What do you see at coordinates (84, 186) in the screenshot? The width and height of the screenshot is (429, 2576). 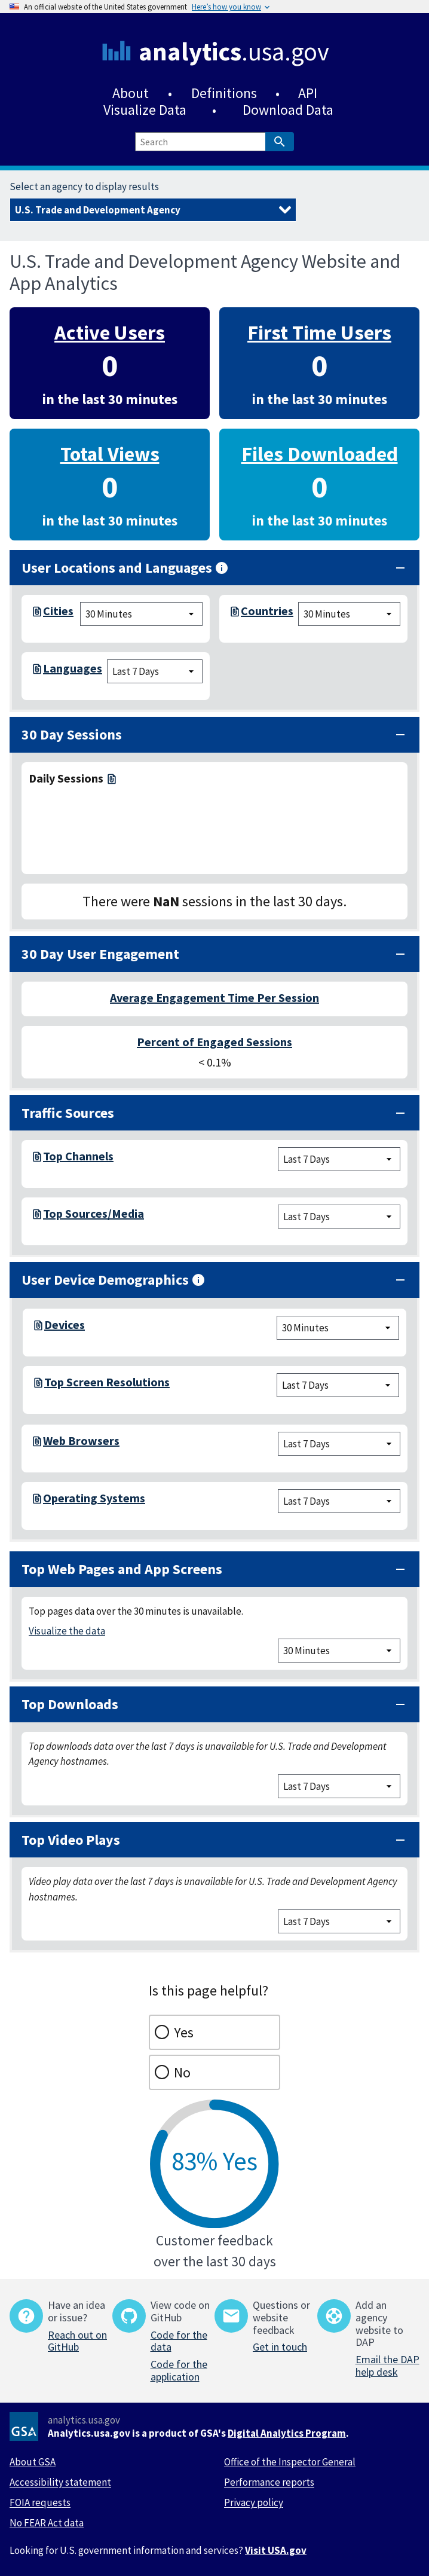 I see `Select an agency to display results` at bounding box center [84, 186].